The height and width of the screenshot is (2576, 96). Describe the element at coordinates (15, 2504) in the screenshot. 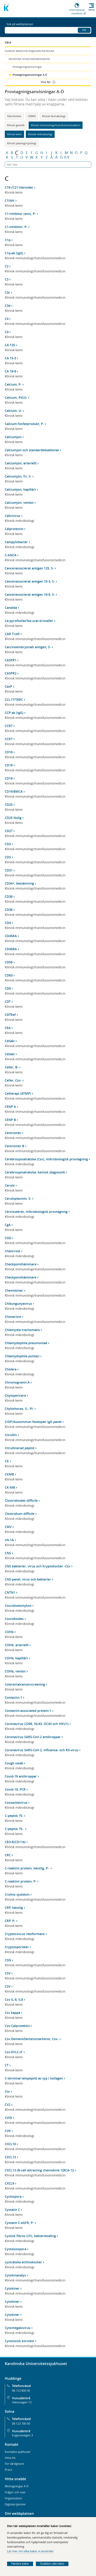

I see `Digitala tjänster` at that location.